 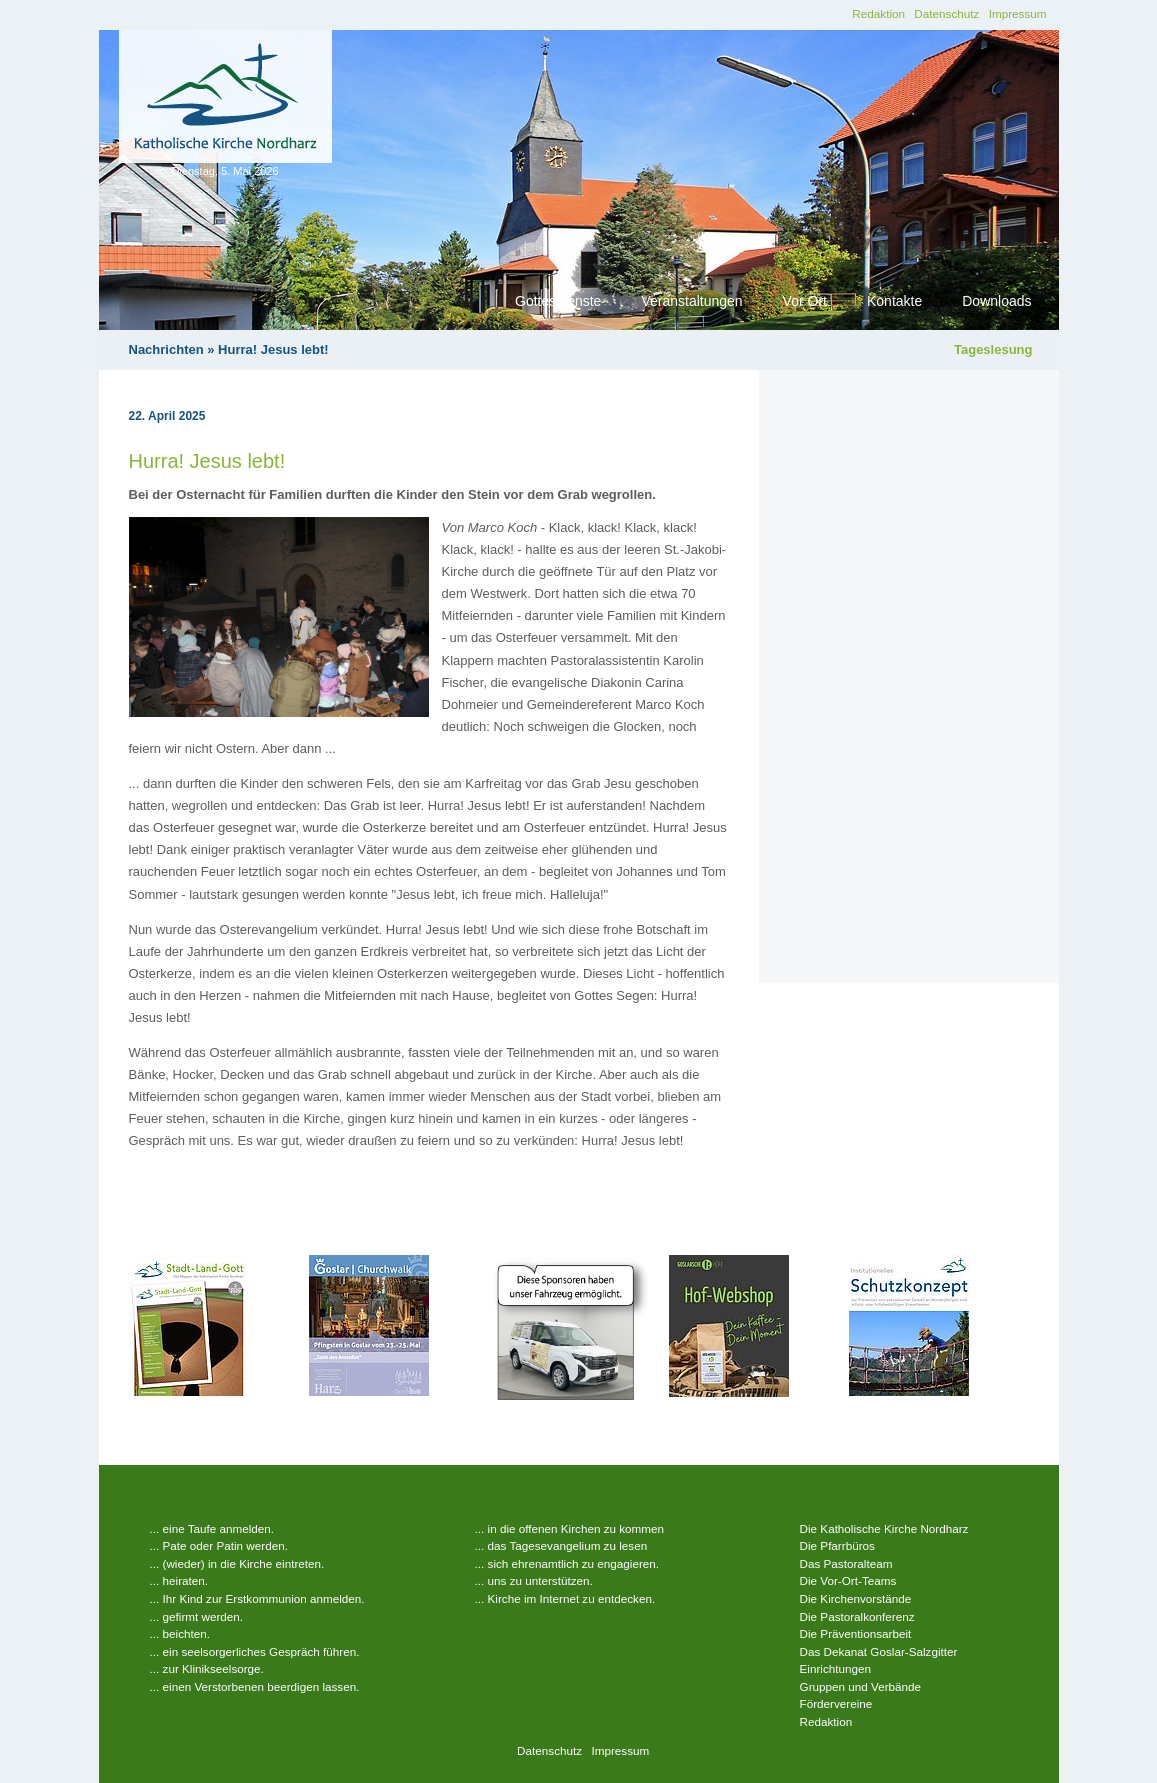 What do you see at coordinates (861, 1686) in the screenshot?
I see `Gruppen und Verbände` at bounding box center [861, 1686].